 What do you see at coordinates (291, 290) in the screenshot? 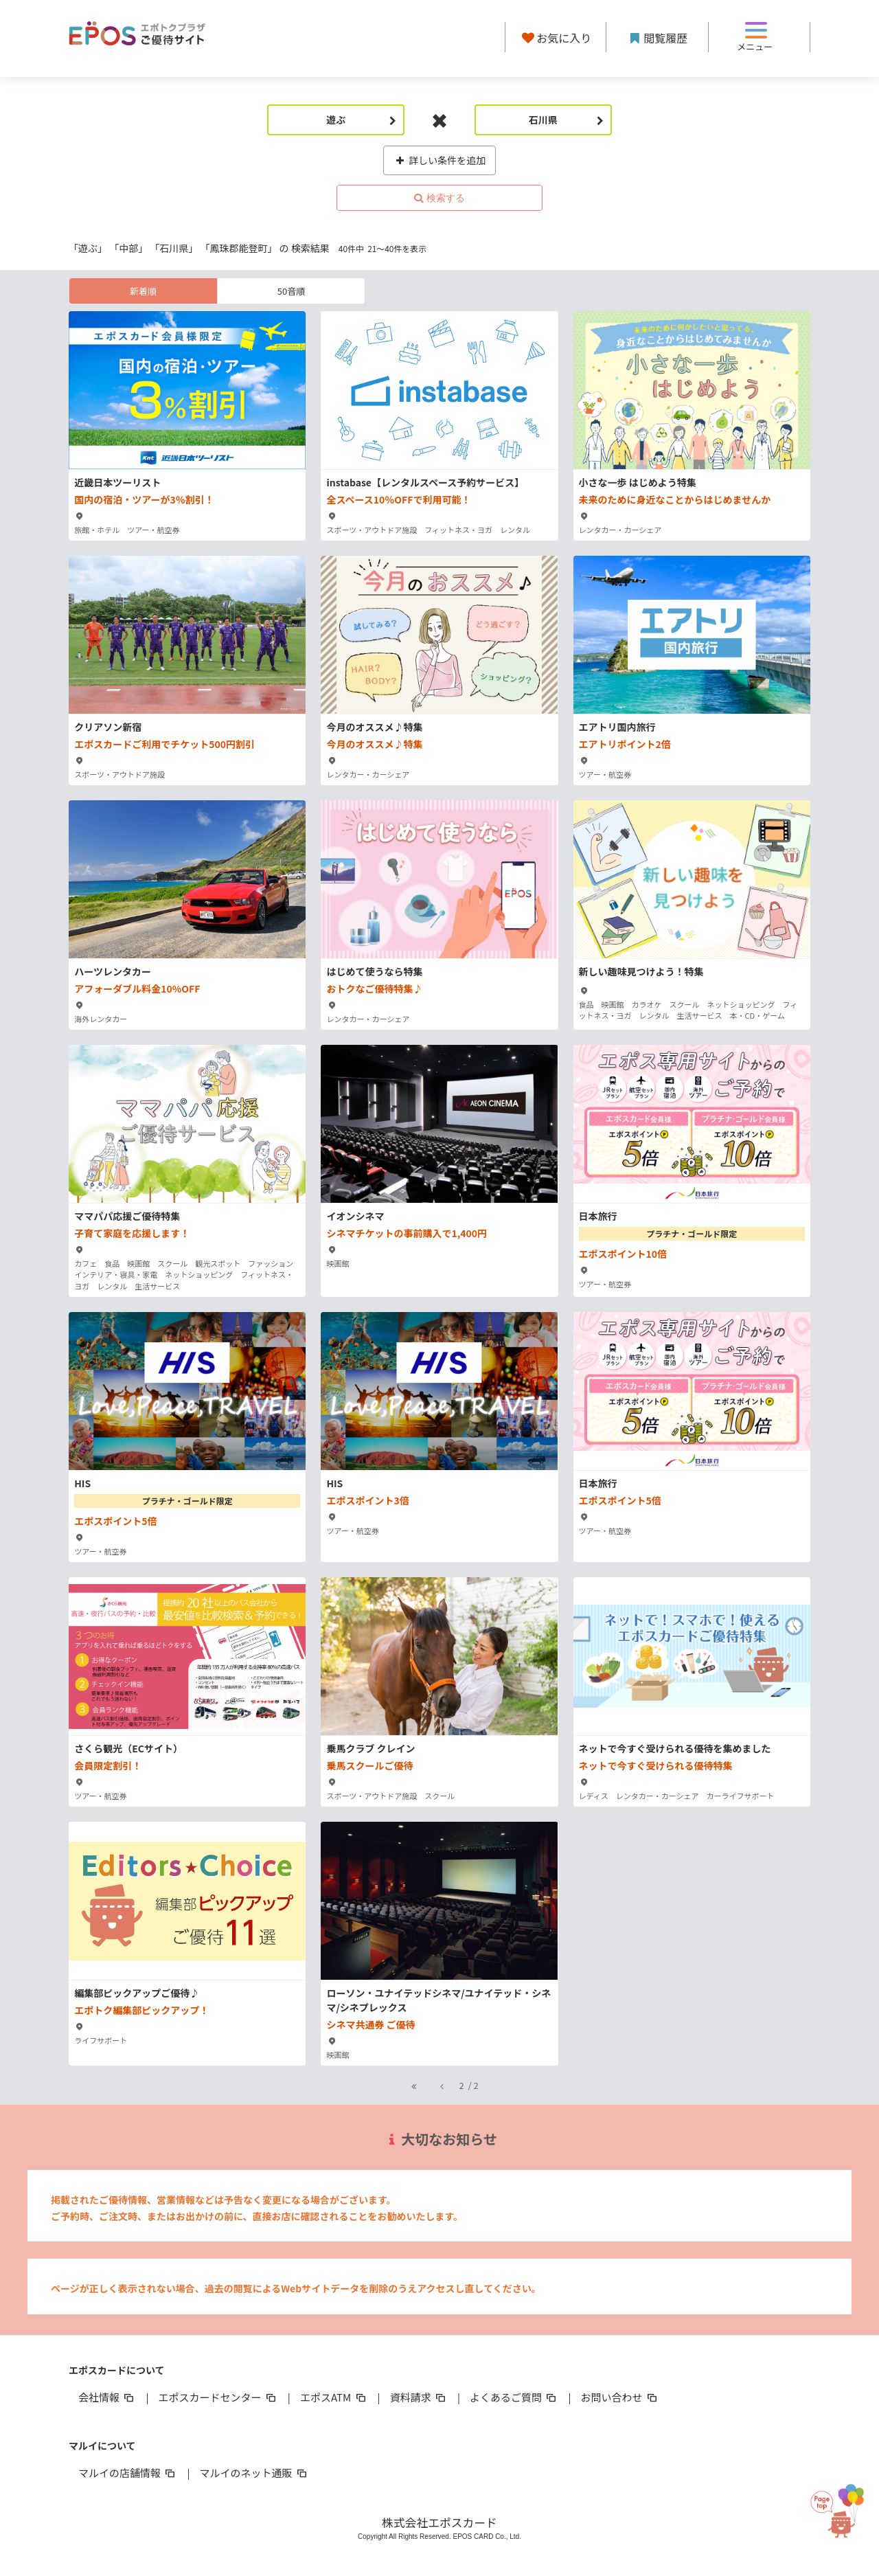
I see `50音順` at bounding box center [291, 290].